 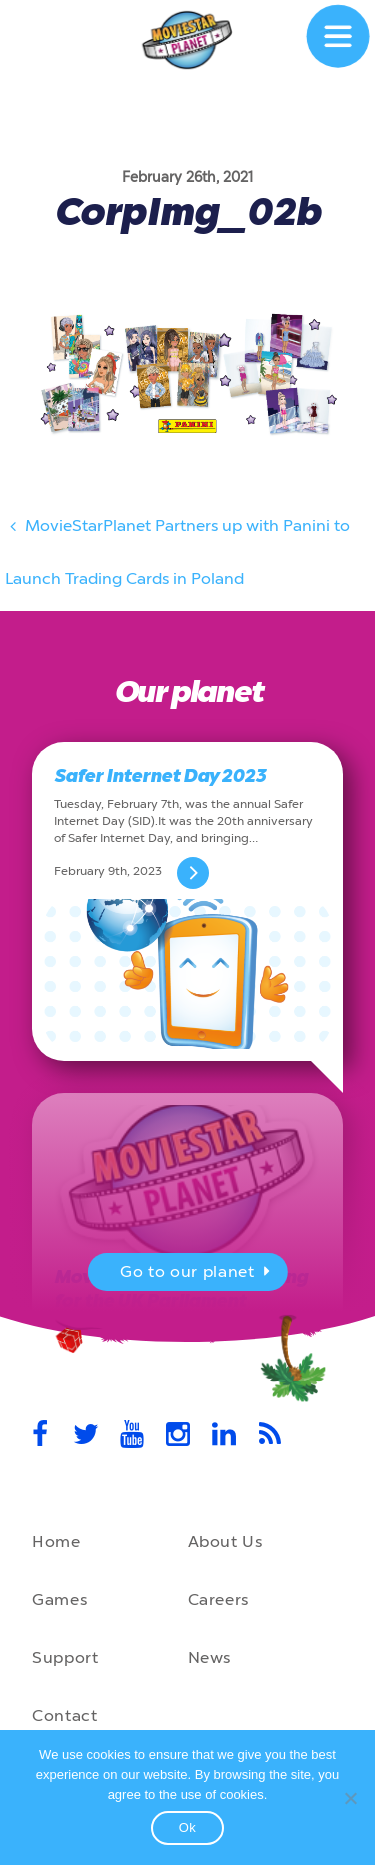 What do you see at coordinates (197, 1274) in the screenshot?
I see `Go to our planet` at bounding box center [197, 1274].